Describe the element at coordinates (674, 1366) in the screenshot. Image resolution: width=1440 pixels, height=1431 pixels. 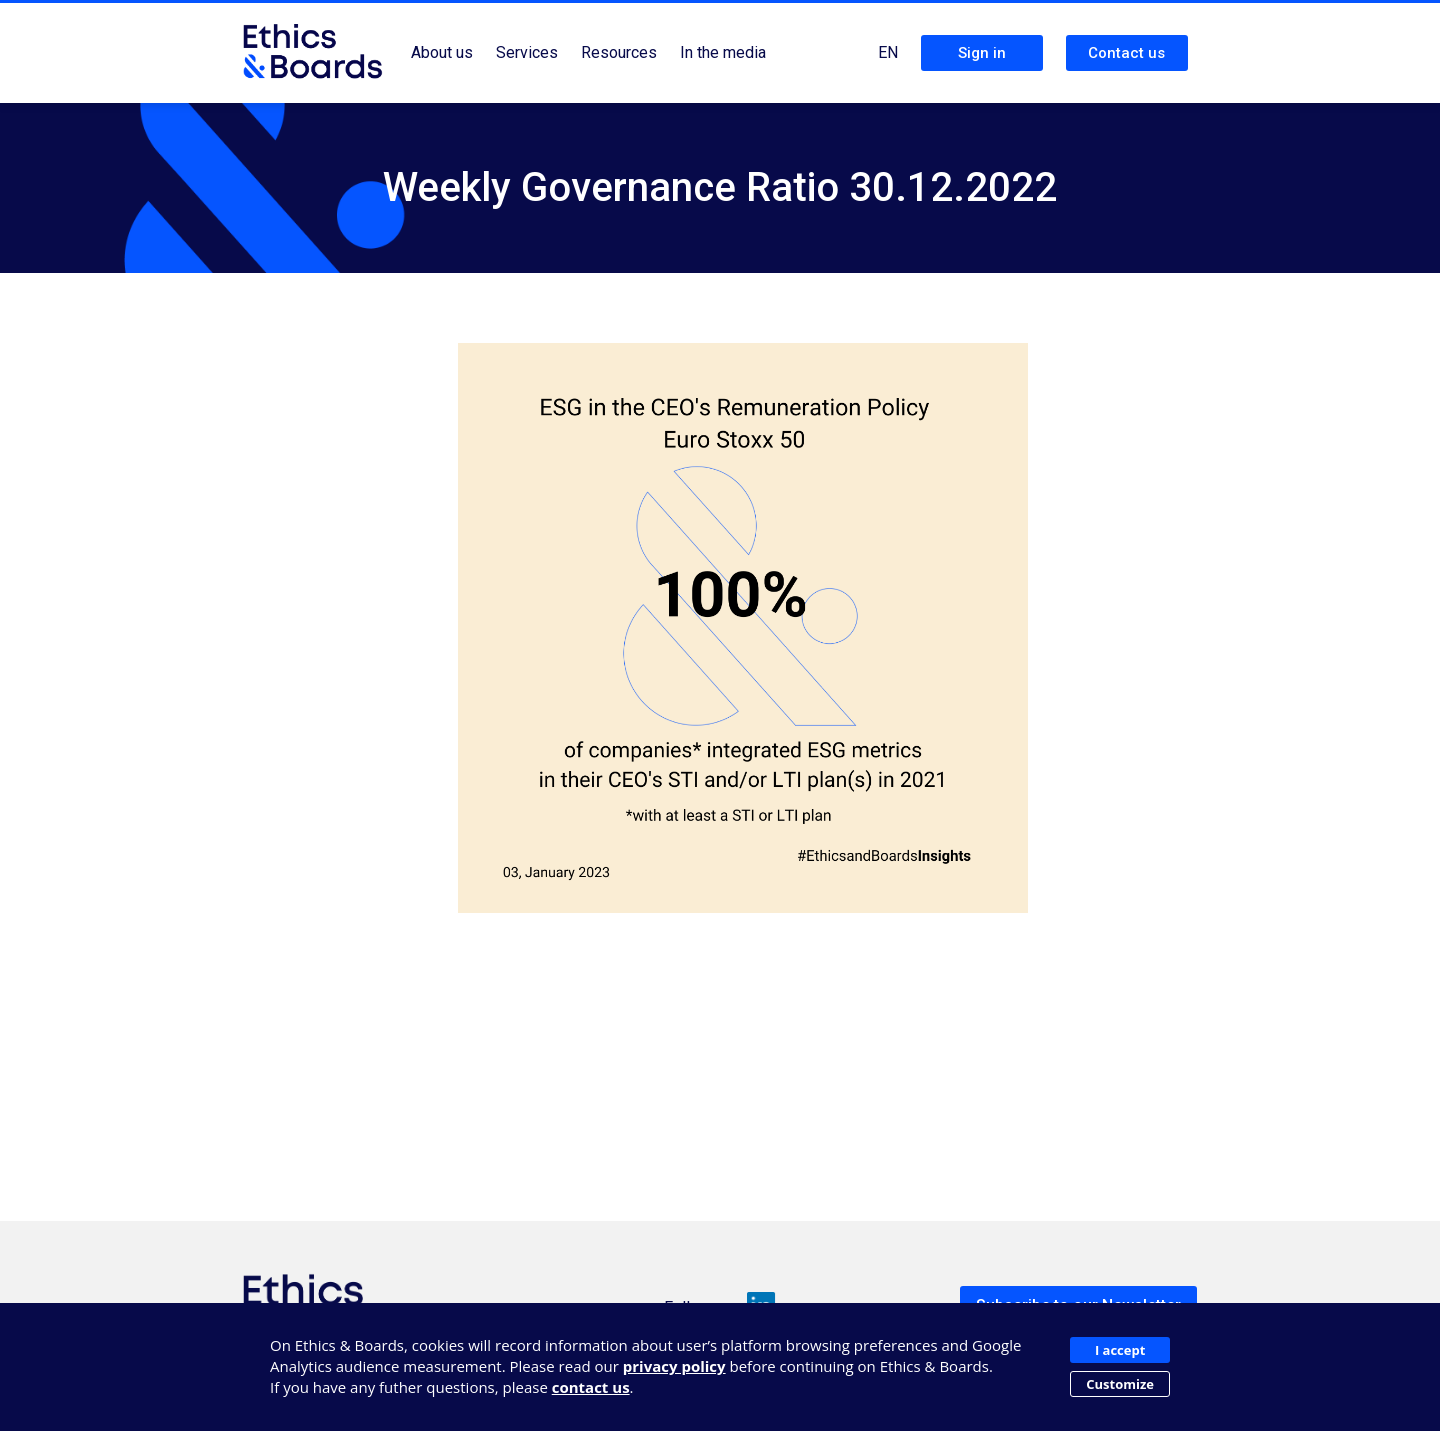
I see `privacy policy` at that location.